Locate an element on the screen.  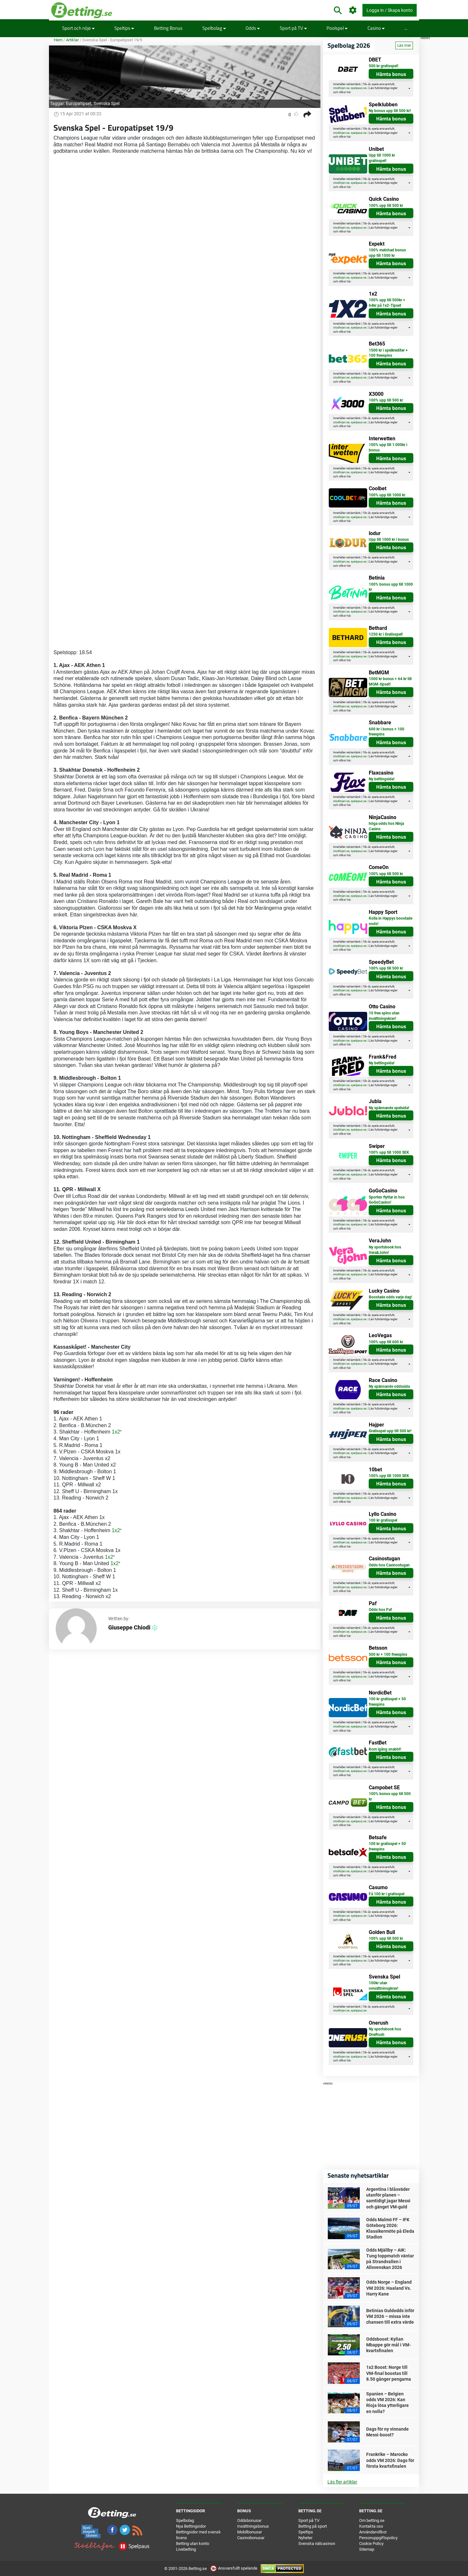
Upp till 1000 kr i bonus is located at coordinates (389, 539).